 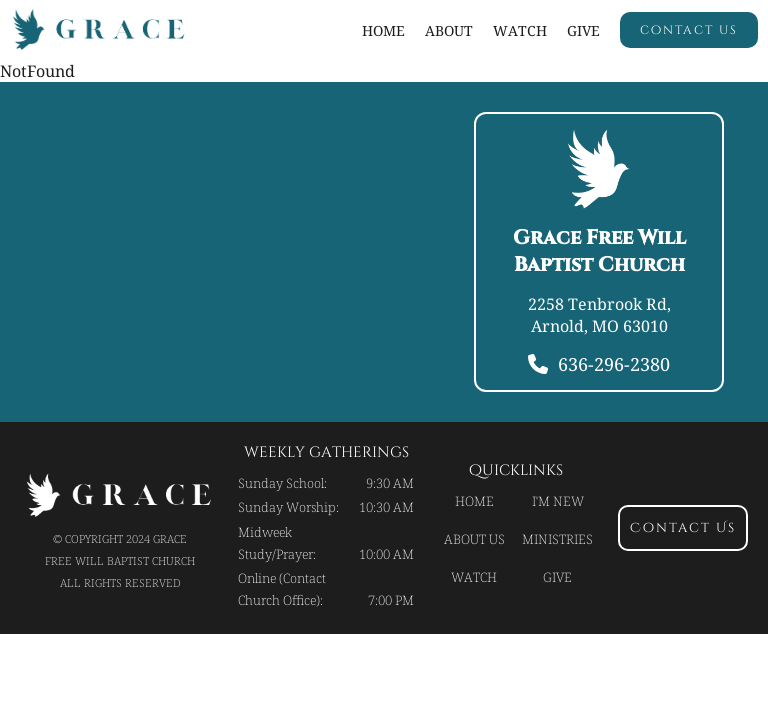 What do you see at coordinates (558, 501) in the screenshot?
I see `I'm new` at bounding box center [558, 501].